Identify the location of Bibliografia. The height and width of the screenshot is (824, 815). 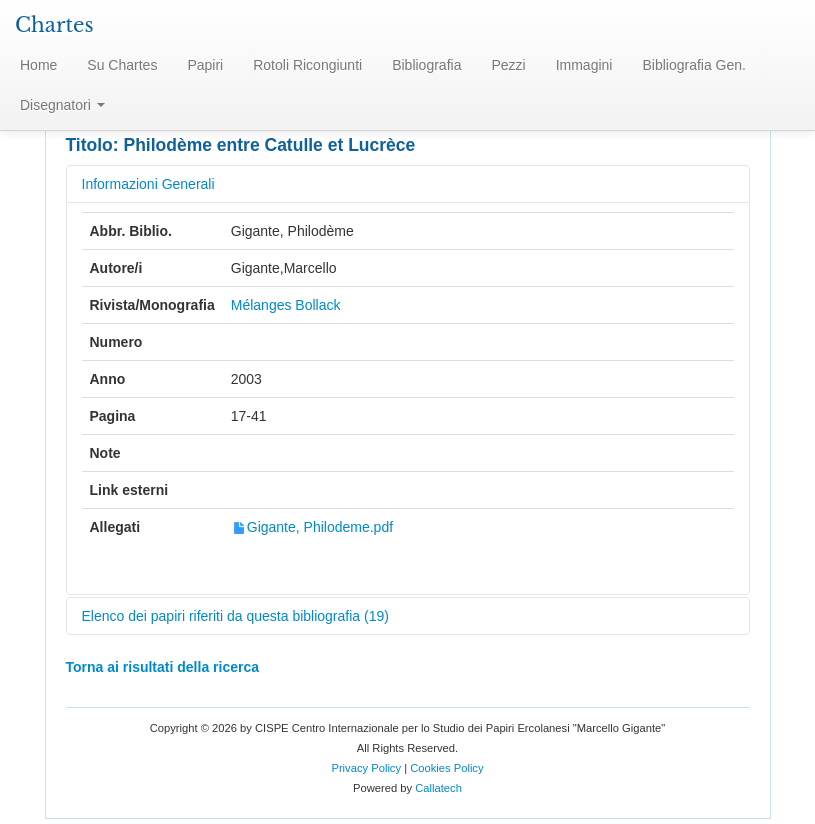
(426, 65).